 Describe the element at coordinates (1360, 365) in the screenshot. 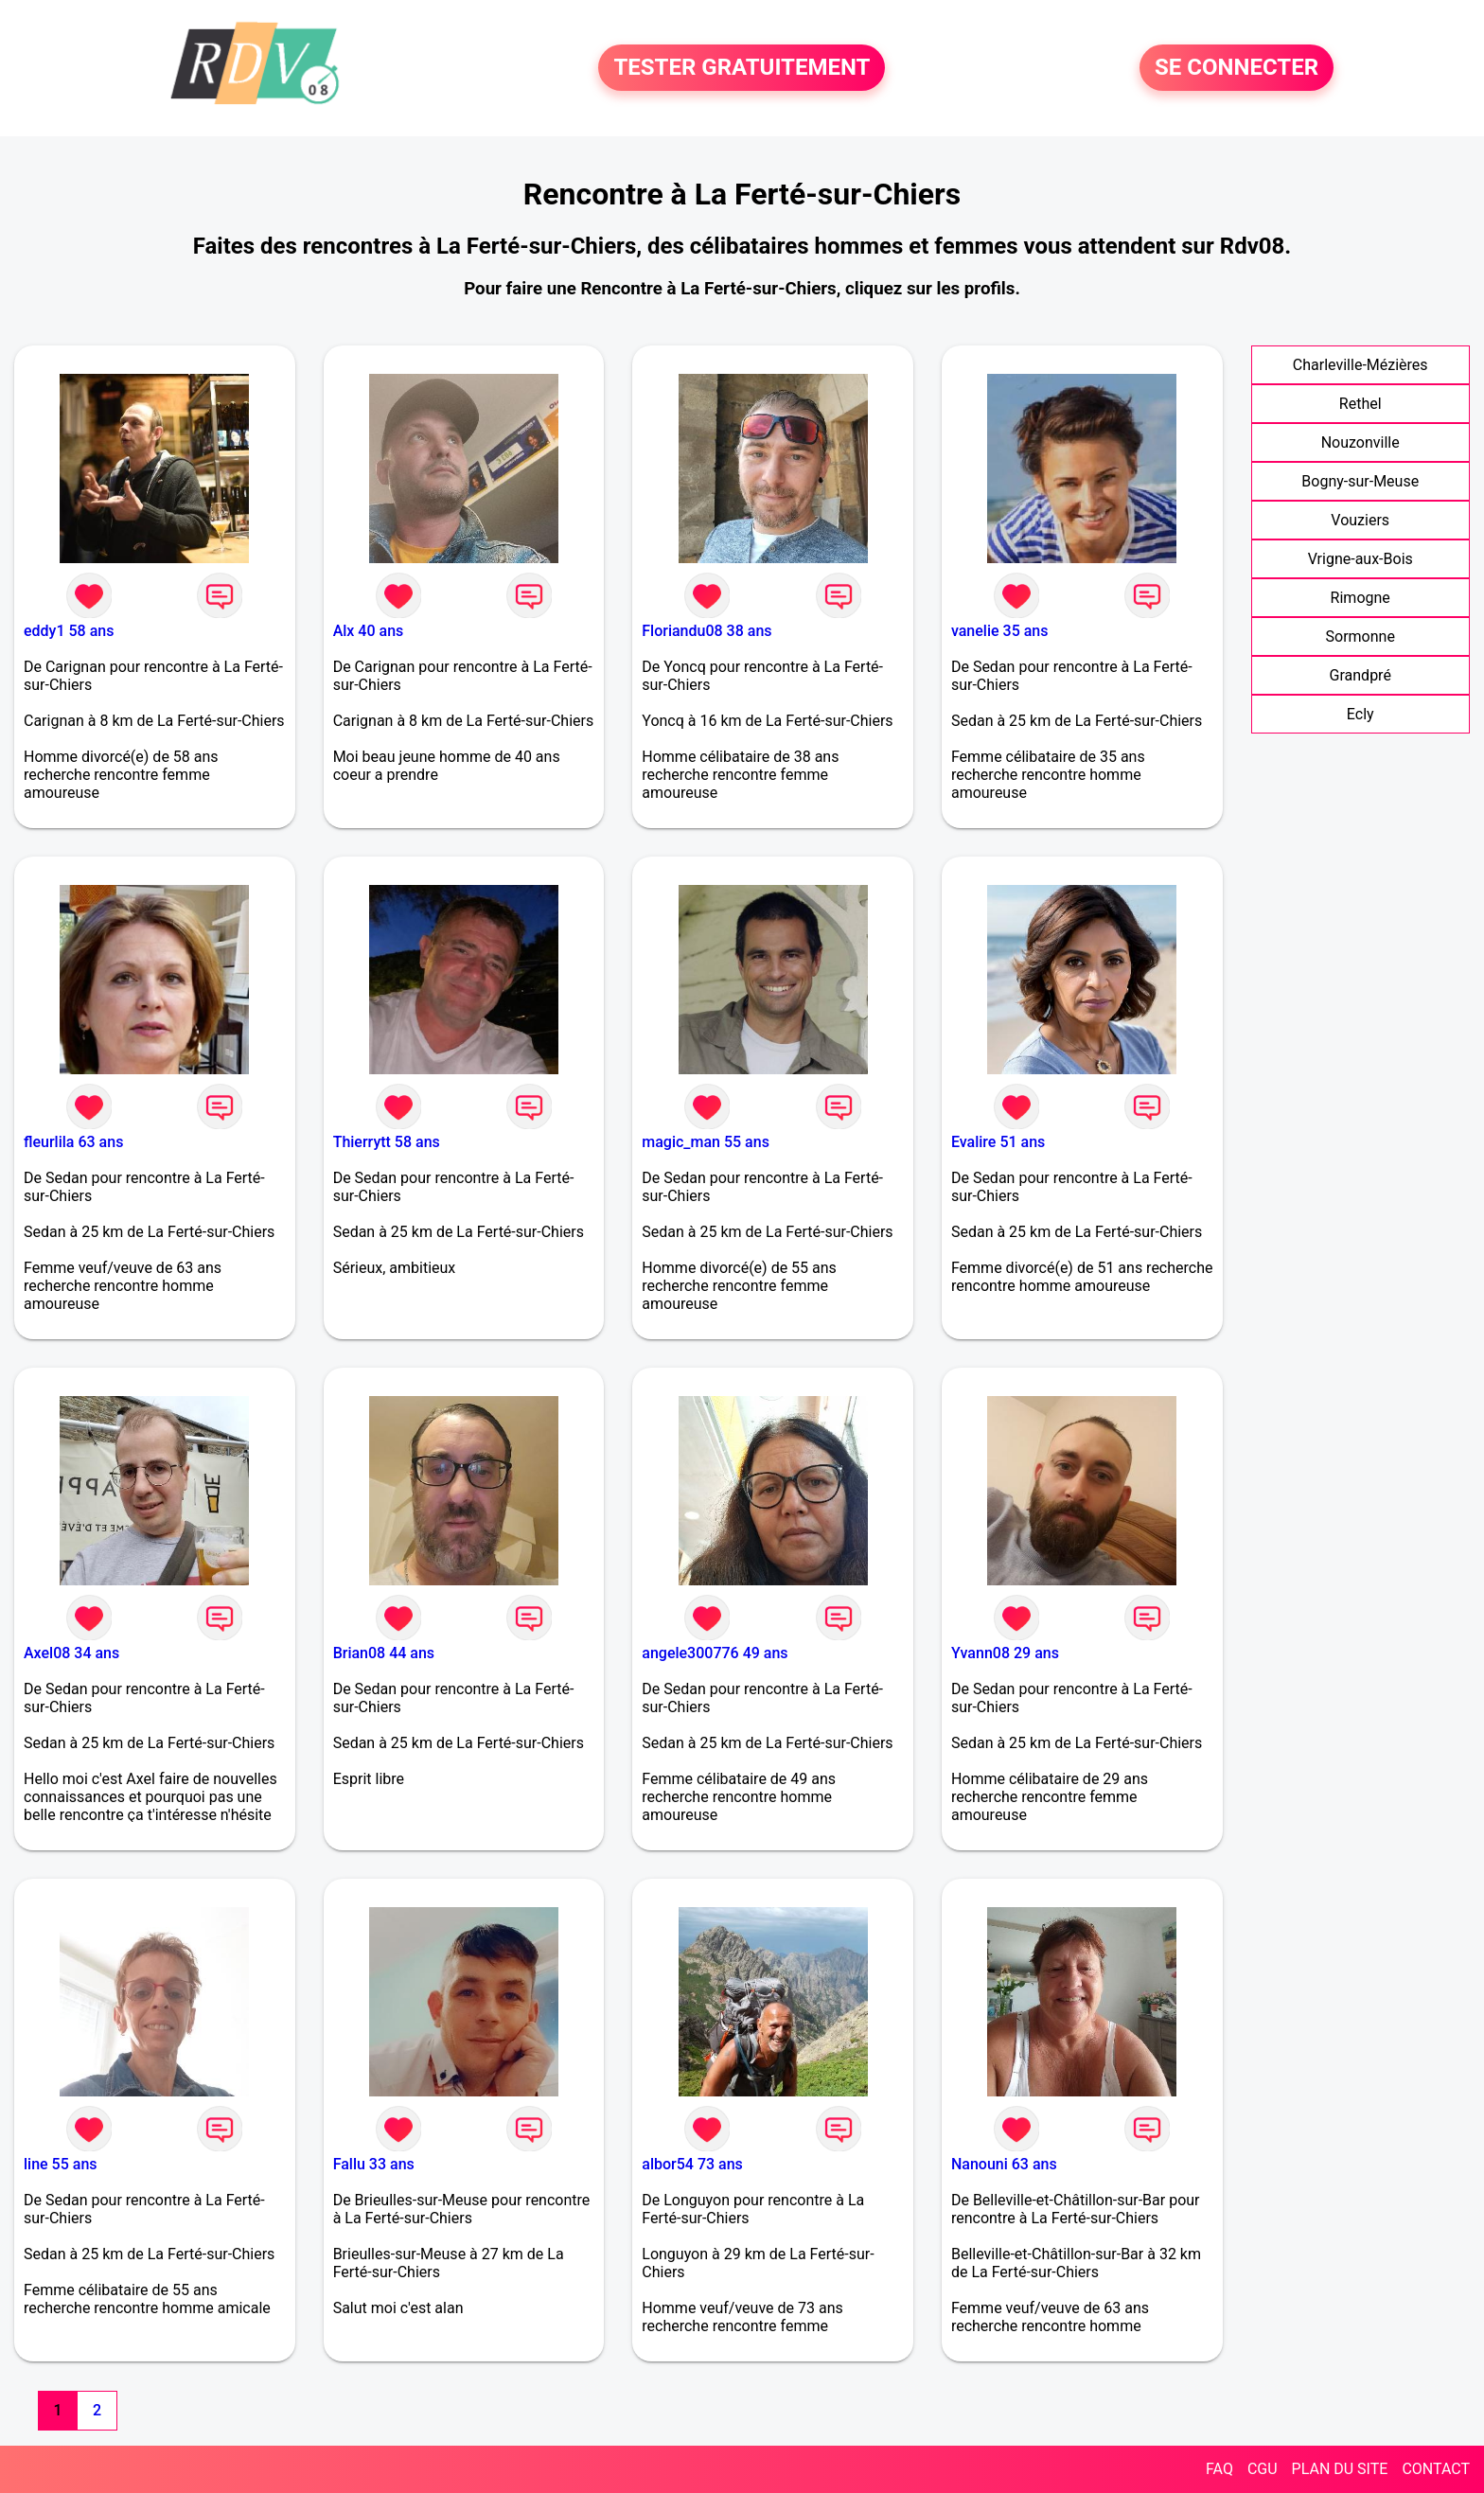

I see `Charleville-Mézières` at that location.